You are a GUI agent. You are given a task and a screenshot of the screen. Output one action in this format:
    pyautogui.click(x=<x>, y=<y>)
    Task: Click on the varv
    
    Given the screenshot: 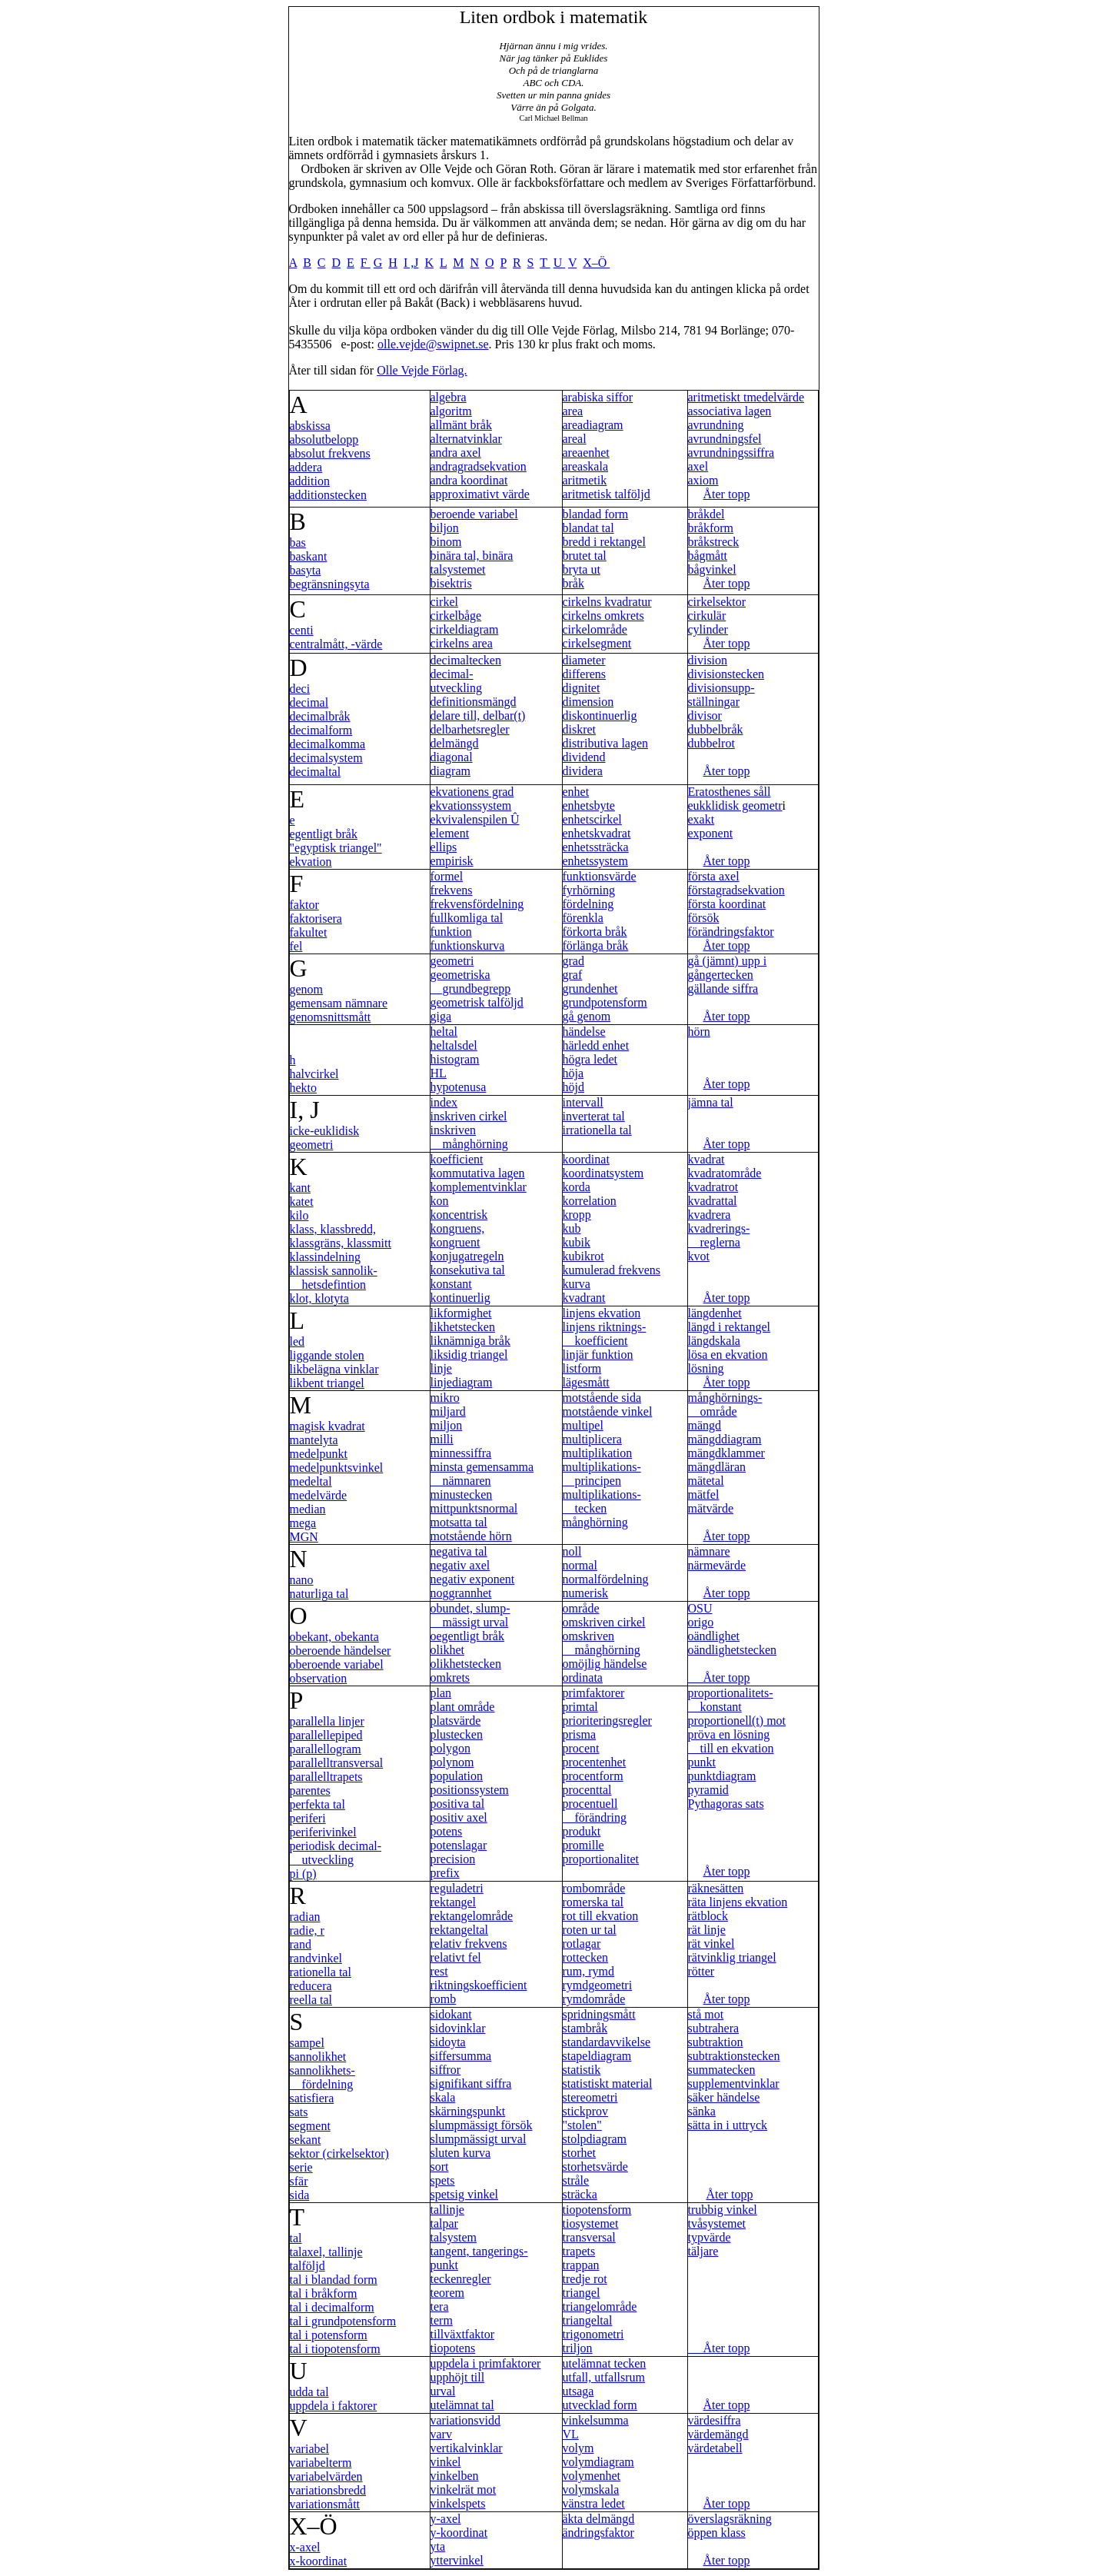 What is the action you would take?
    pyautogui.click(x=441, y=2434)
    